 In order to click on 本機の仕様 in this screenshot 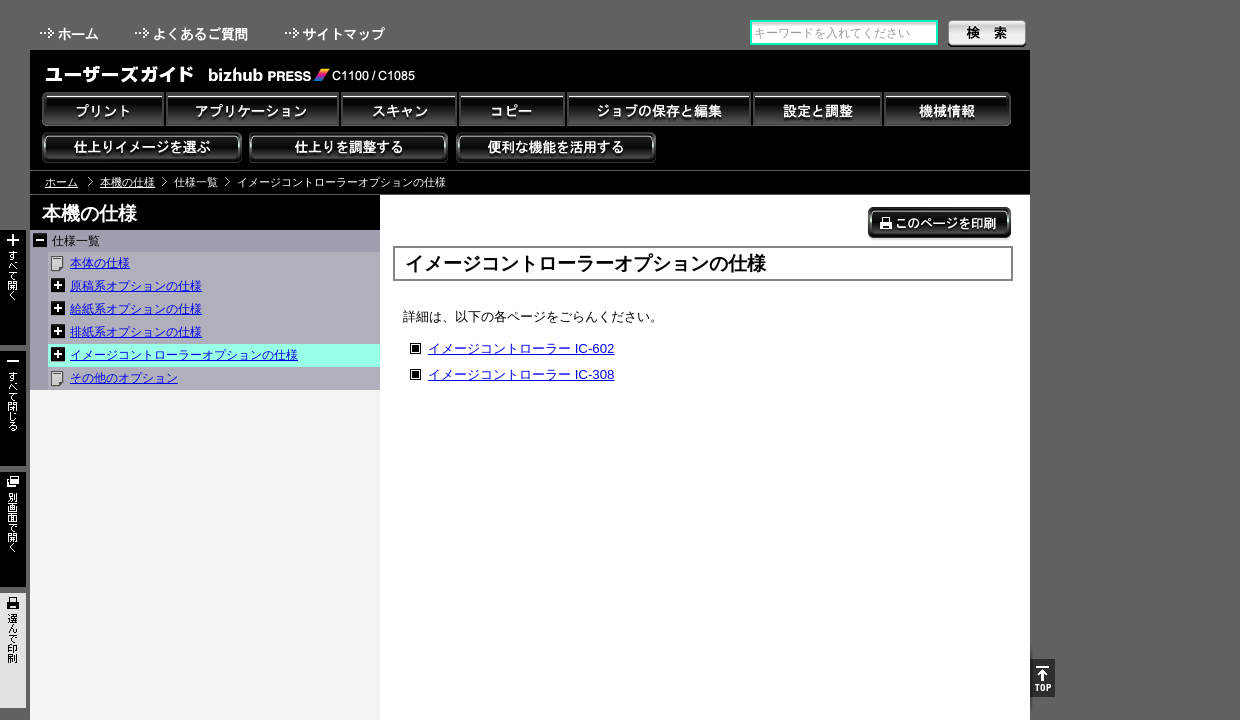, I will do `click(127, 182)`.